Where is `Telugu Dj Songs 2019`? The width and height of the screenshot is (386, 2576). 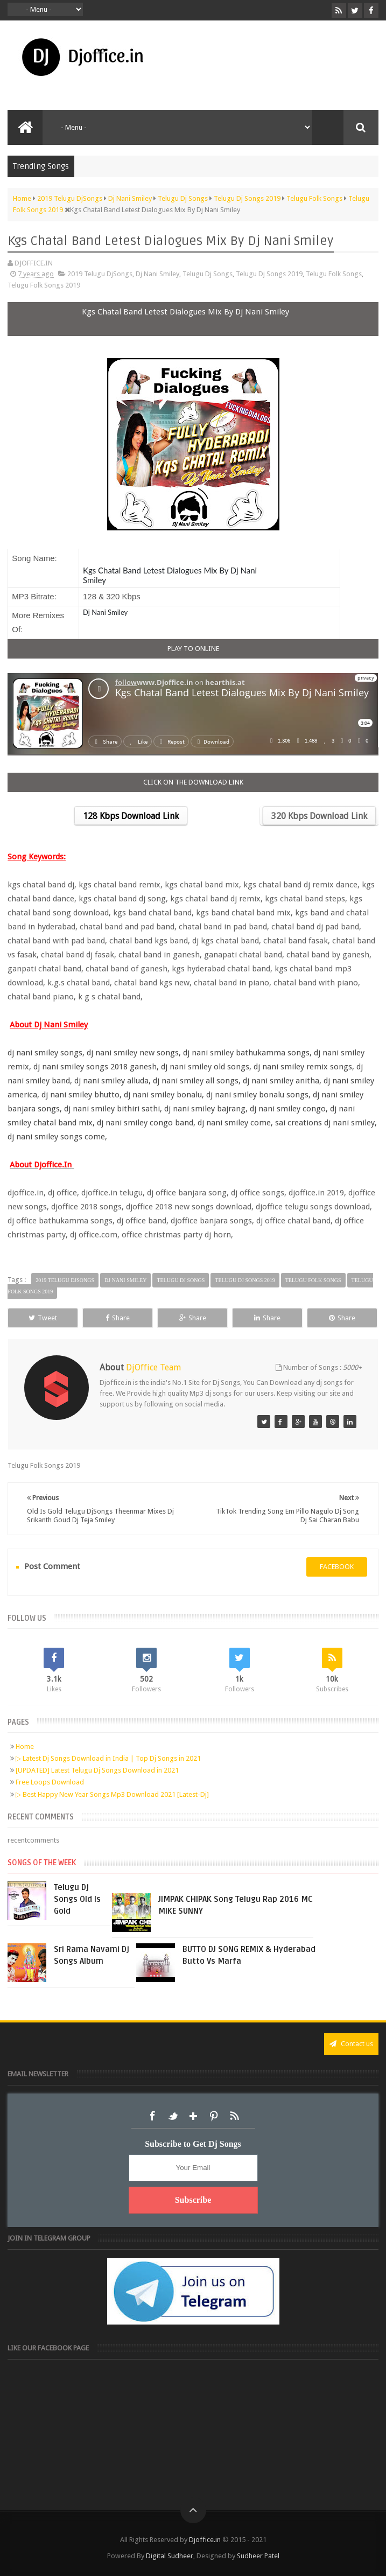
Telugu Dj Songs 2019 is located at coordinates (269, 274).